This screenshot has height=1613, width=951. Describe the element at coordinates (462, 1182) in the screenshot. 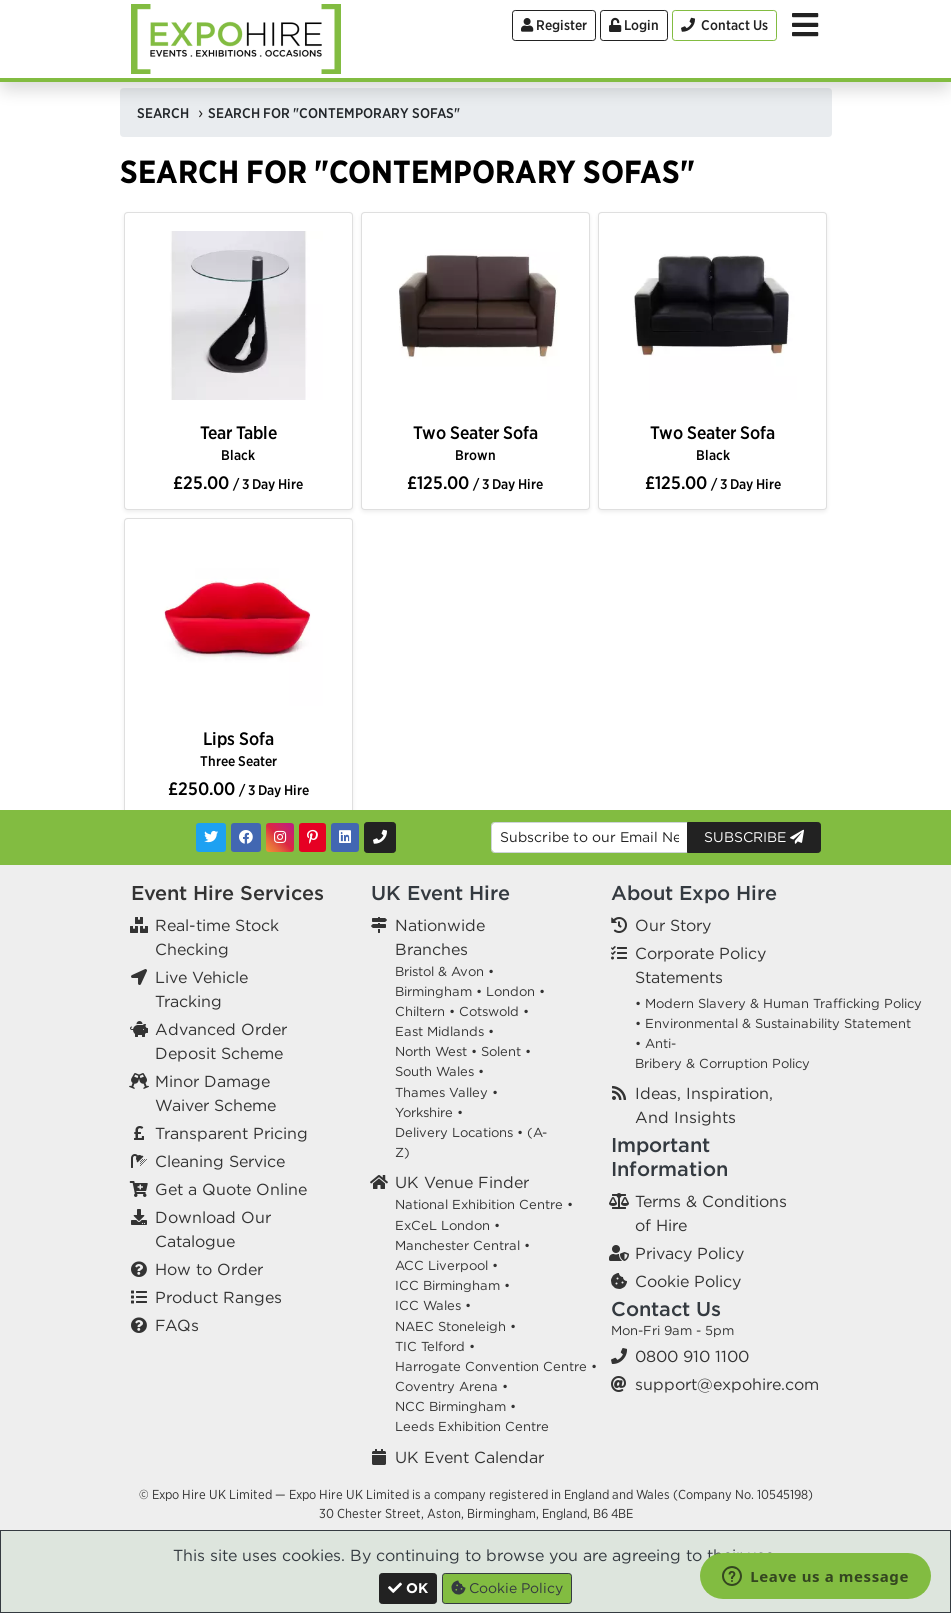

I see `UK Venue Finder` at that location.